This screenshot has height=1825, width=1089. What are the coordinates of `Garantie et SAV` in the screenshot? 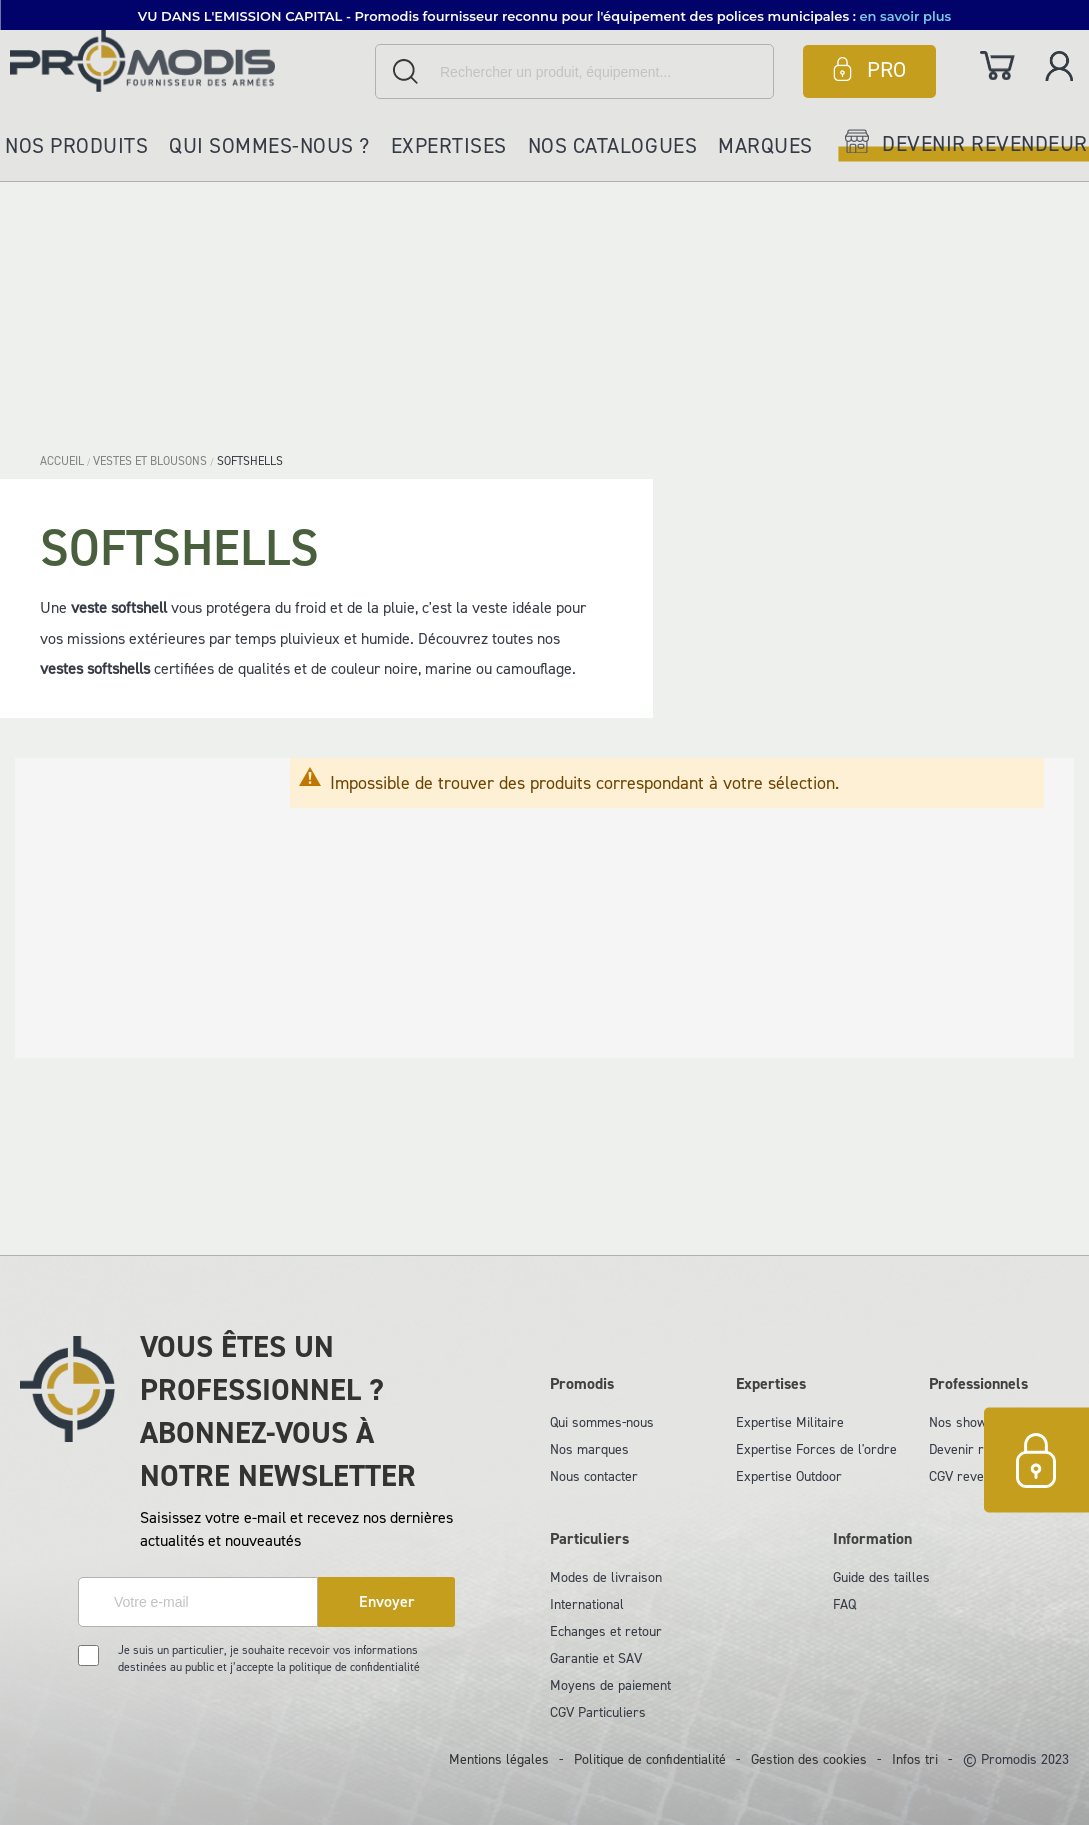 It's located at (596, 1658).